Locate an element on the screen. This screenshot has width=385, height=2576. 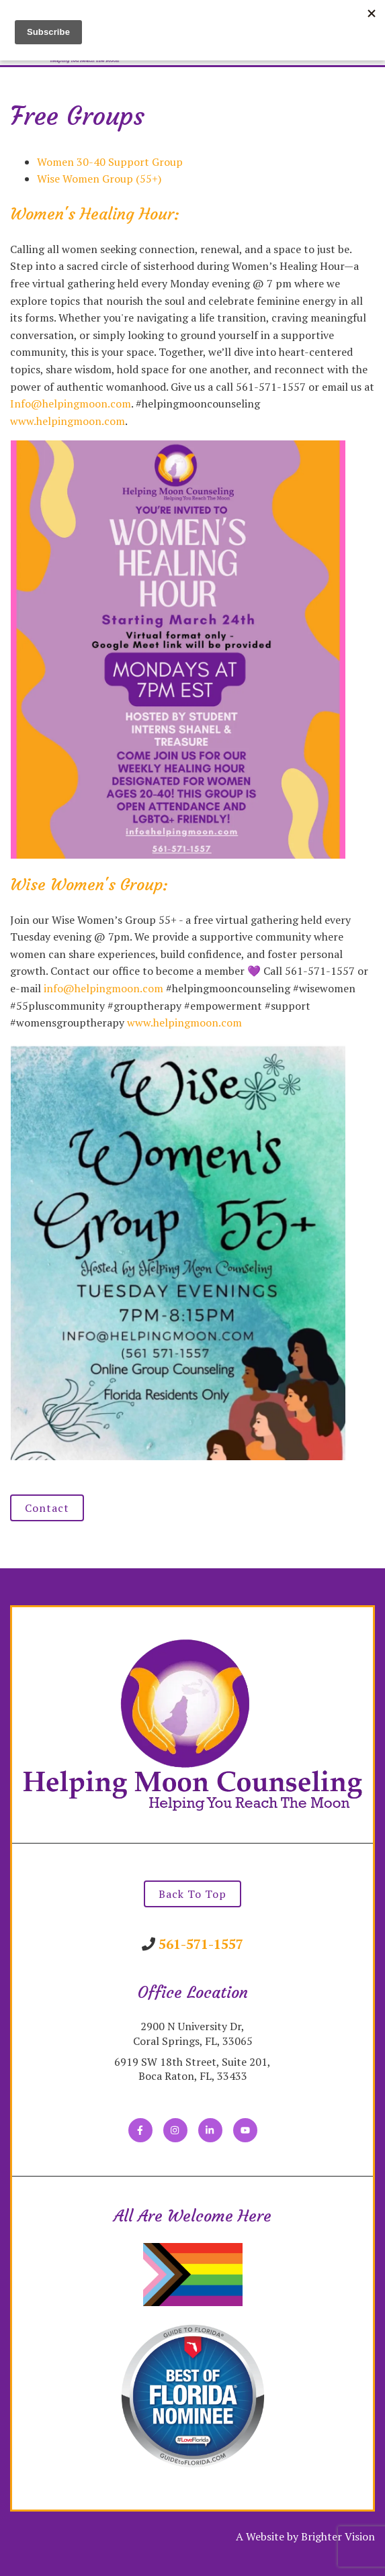
info@helpingmoon.com is located at coordinates (103, 988).